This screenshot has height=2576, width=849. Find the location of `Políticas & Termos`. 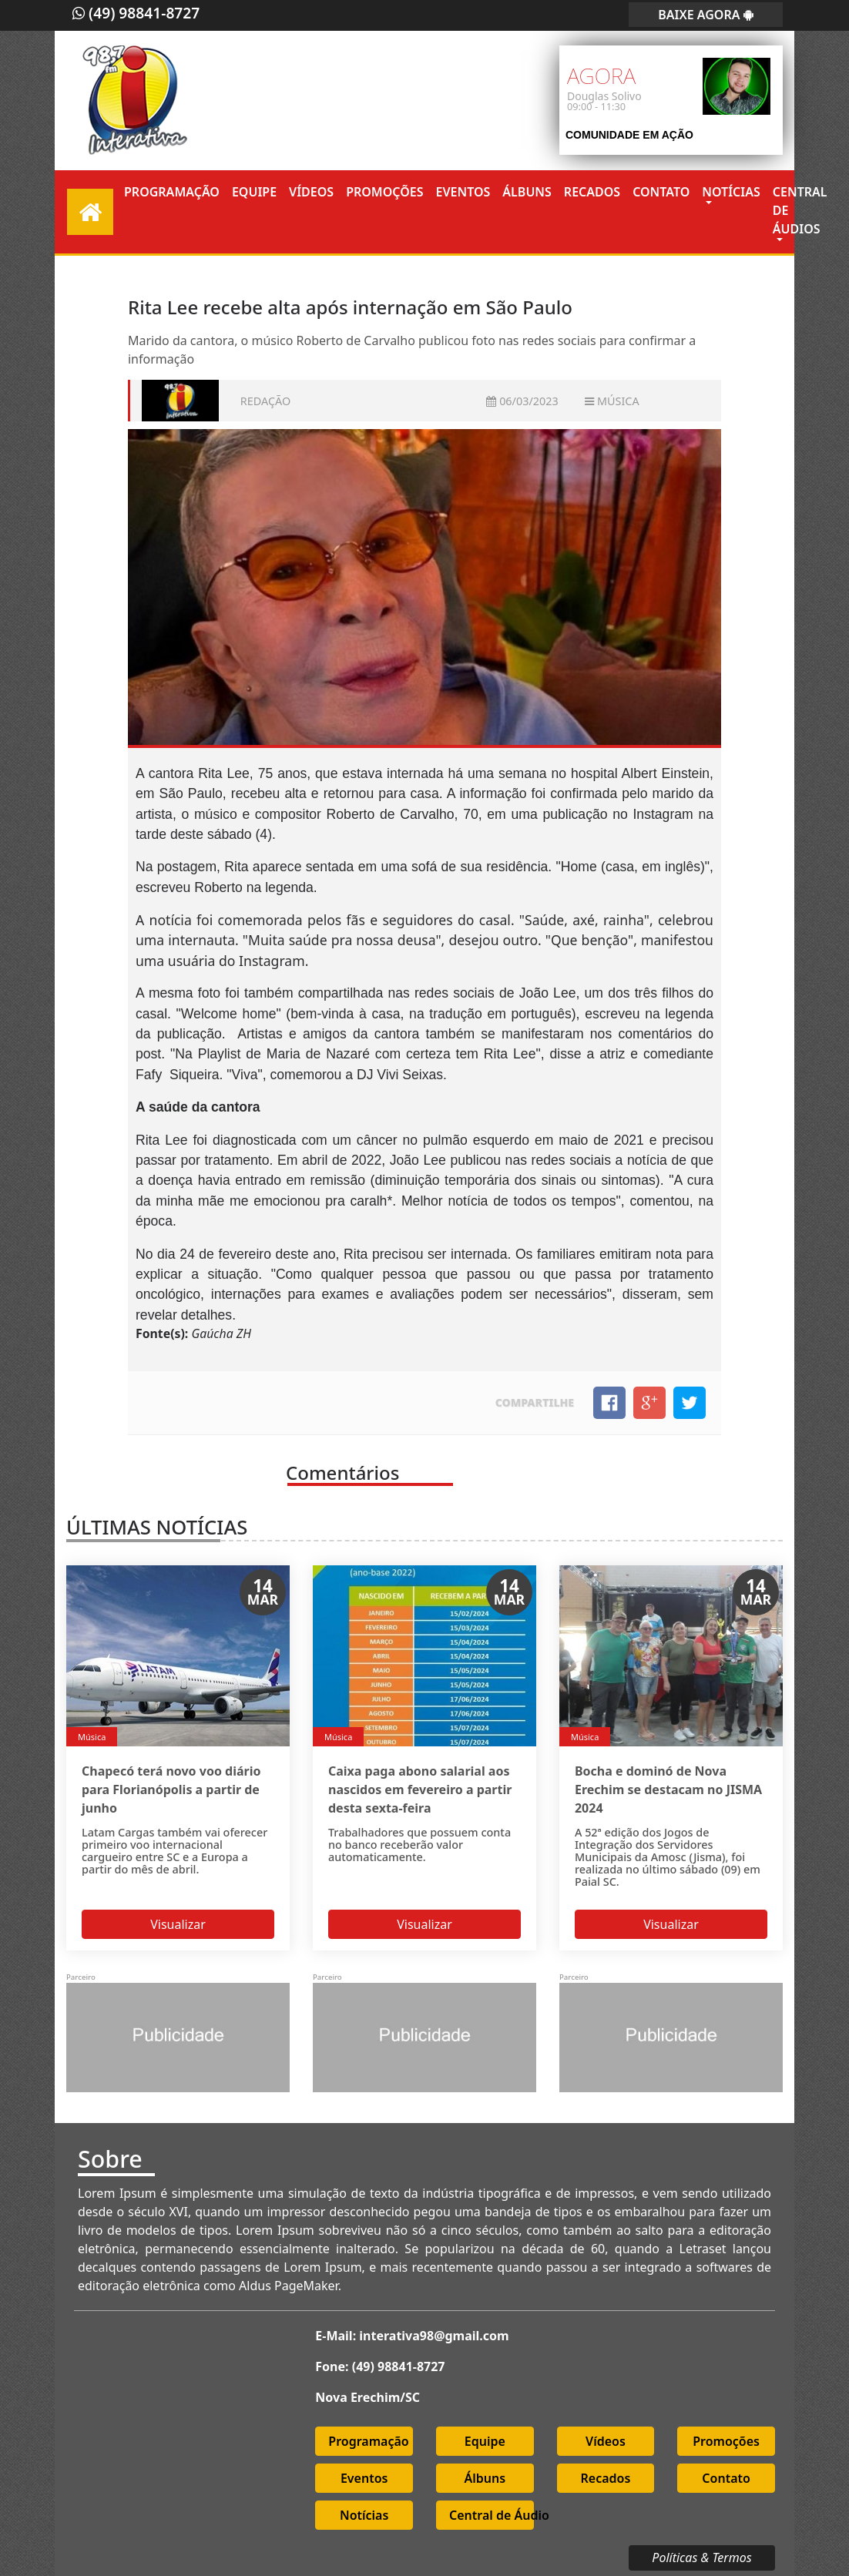

Políticas & Termos is located at coordinates (701, 2554).